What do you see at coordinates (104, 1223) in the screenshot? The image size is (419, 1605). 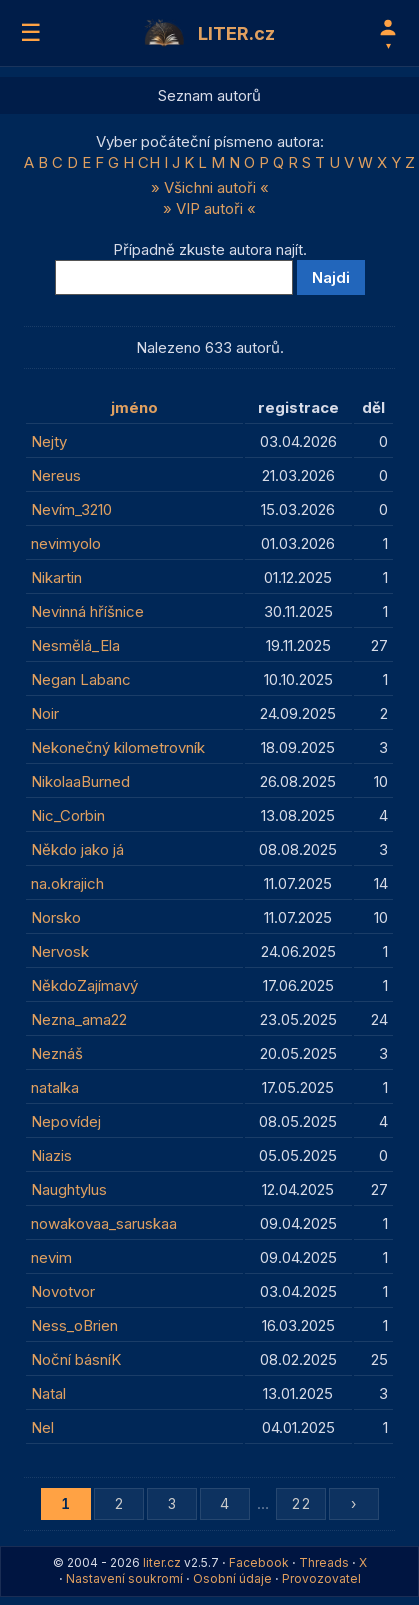 I see `nowakovaa_saruskaa` at bounding box center [104, 1223].